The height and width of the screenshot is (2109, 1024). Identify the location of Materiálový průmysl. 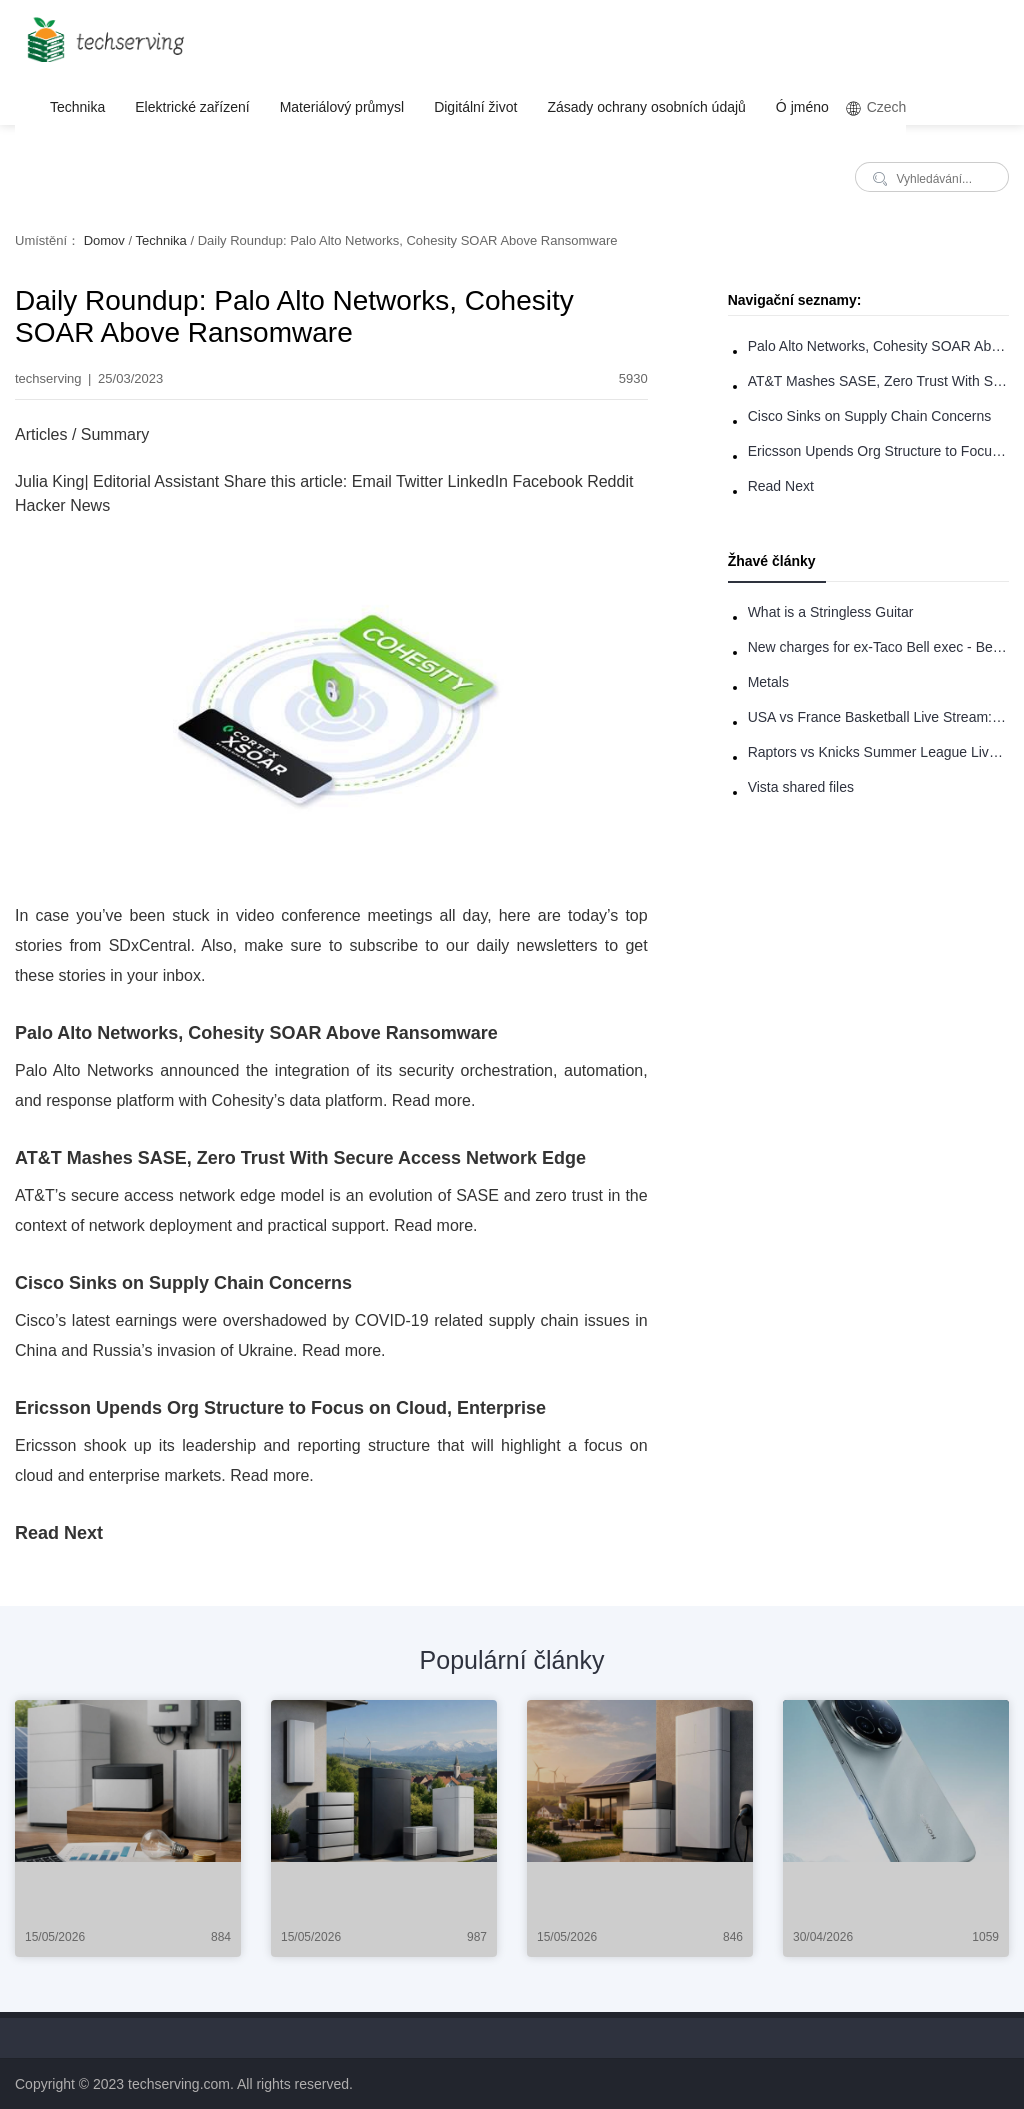
(342, 107).